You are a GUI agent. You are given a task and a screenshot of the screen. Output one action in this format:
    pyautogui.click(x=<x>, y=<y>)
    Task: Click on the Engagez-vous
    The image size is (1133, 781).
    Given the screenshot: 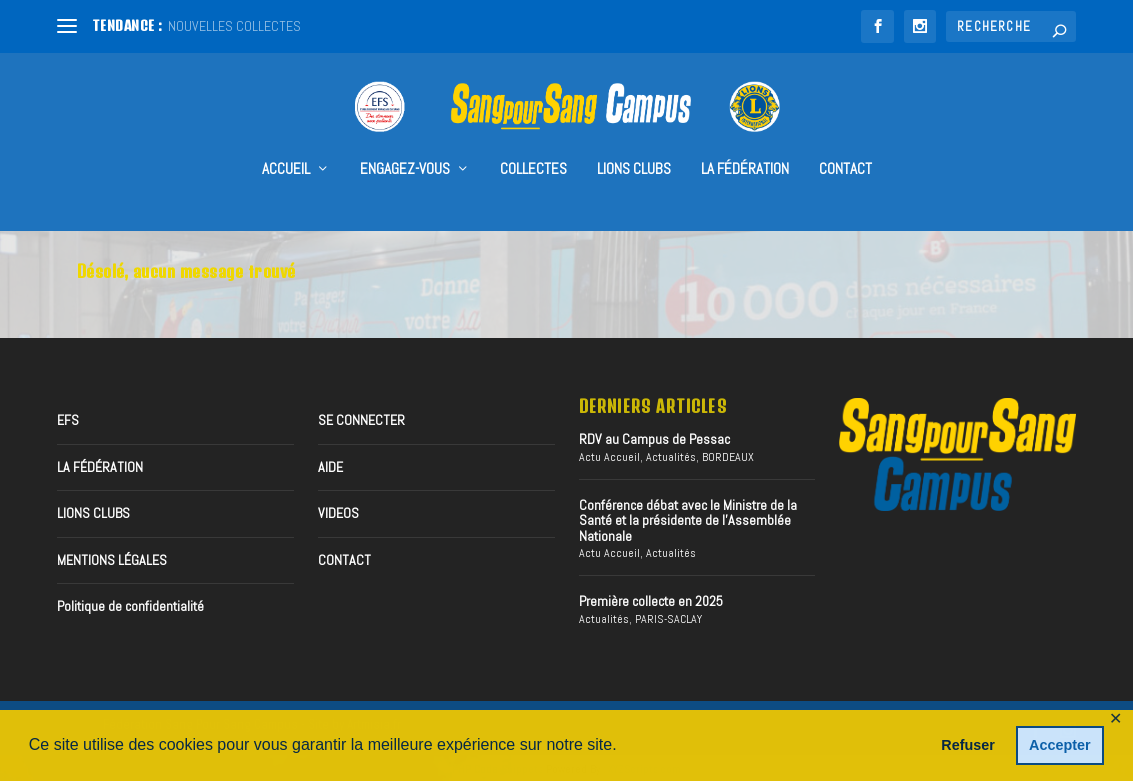 What is the action you would take?
    pyautogui.click(x=405, y=141)
    